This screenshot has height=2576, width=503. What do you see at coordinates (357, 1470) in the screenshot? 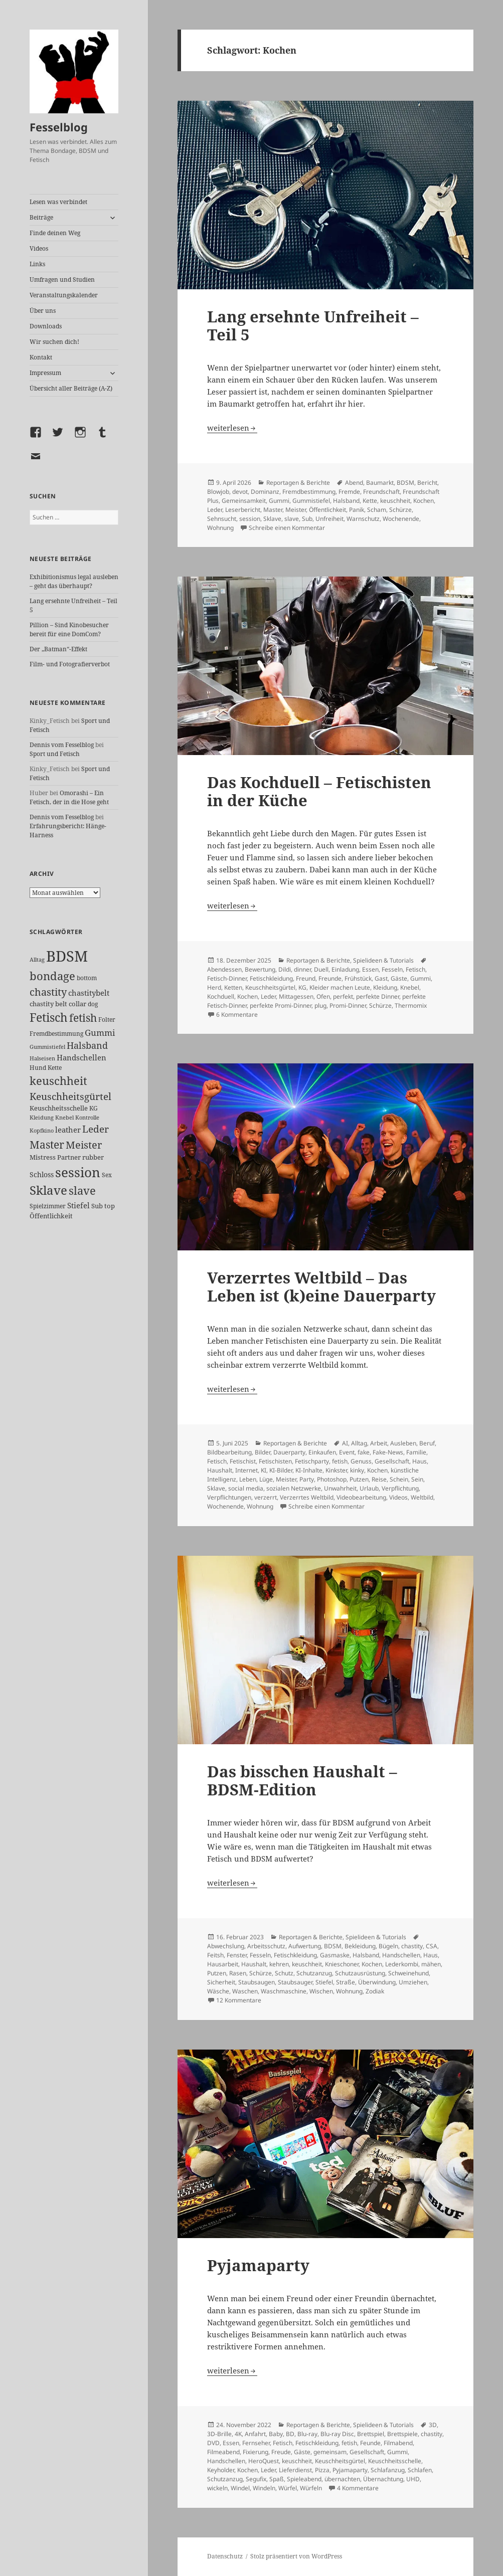
I see `kinky` at bounding box center [357, 1470].